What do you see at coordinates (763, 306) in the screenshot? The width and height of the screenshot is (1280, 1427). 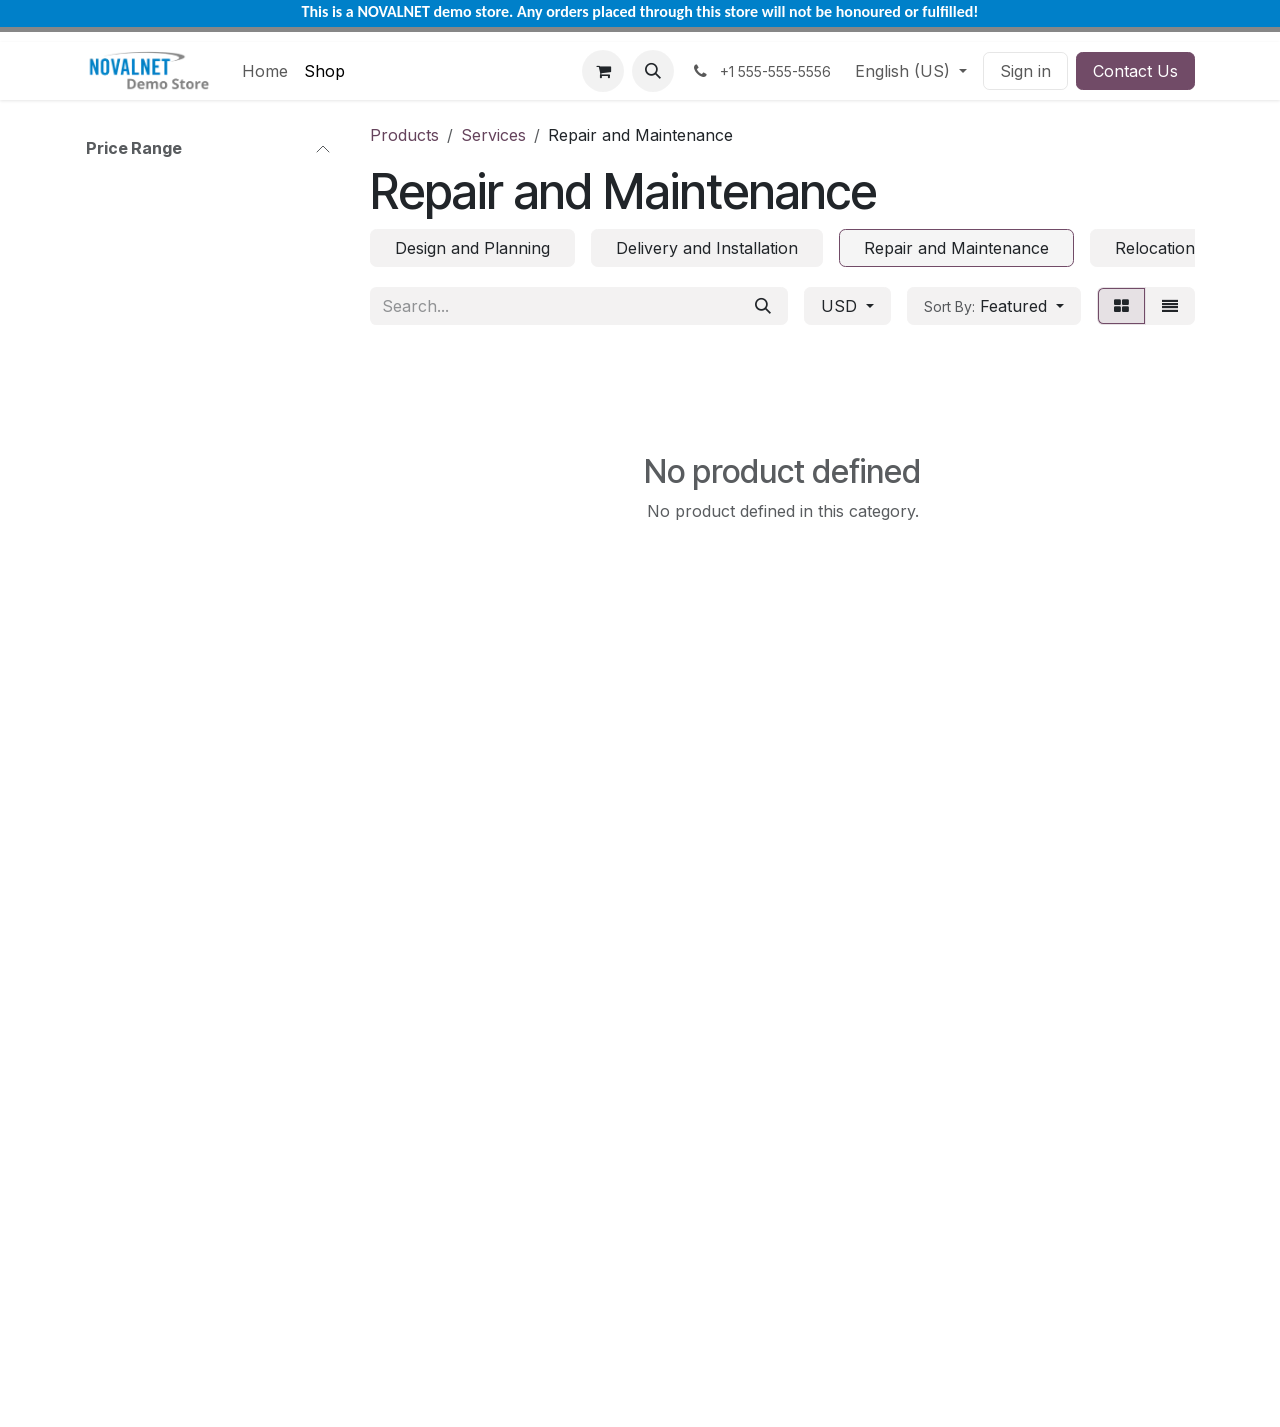 I see `[Search]` at bounding box center [763, 306].